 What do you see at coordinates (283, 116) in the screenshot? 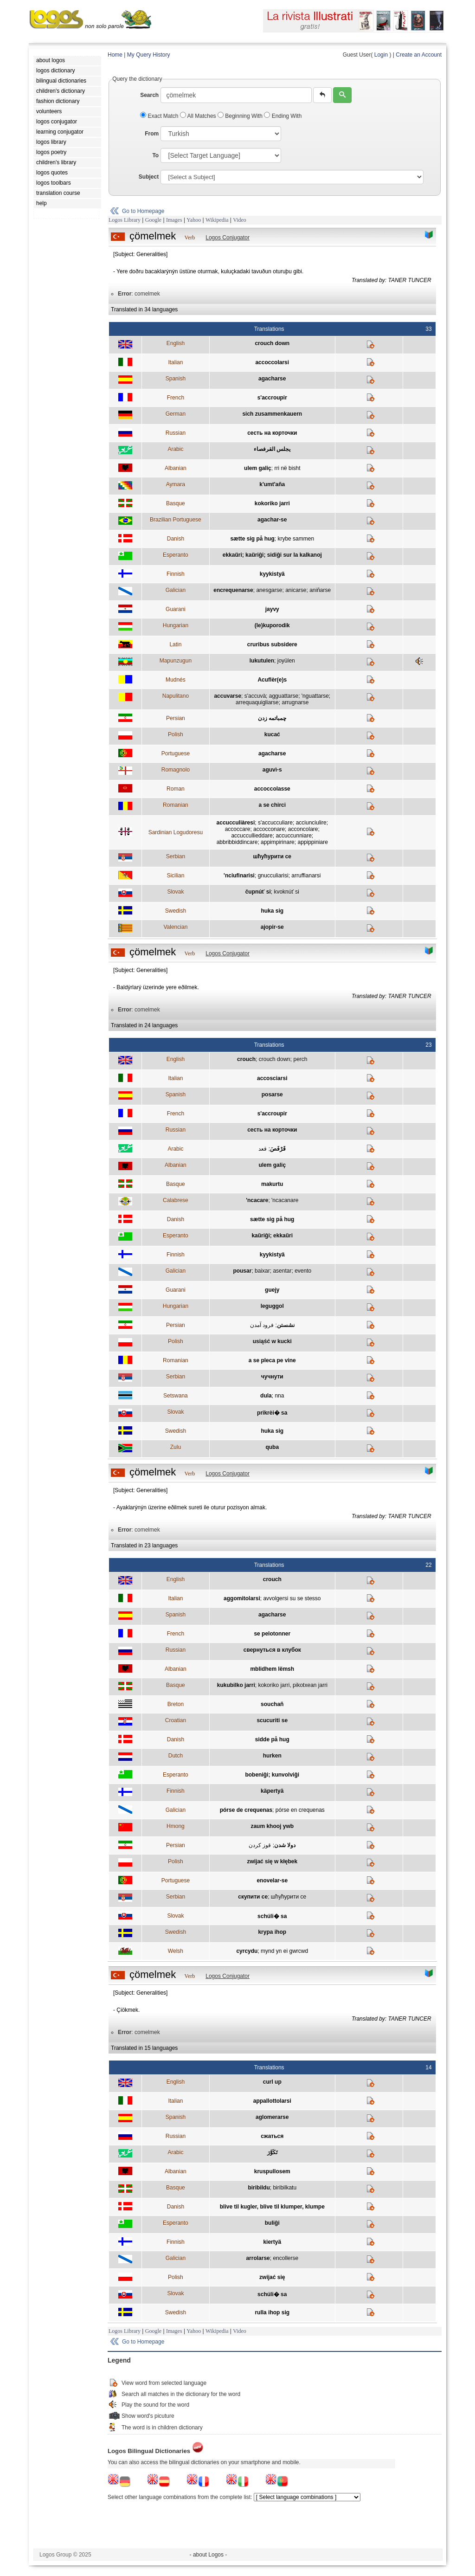
I see `Ending With` at bounding box center [283, 116].